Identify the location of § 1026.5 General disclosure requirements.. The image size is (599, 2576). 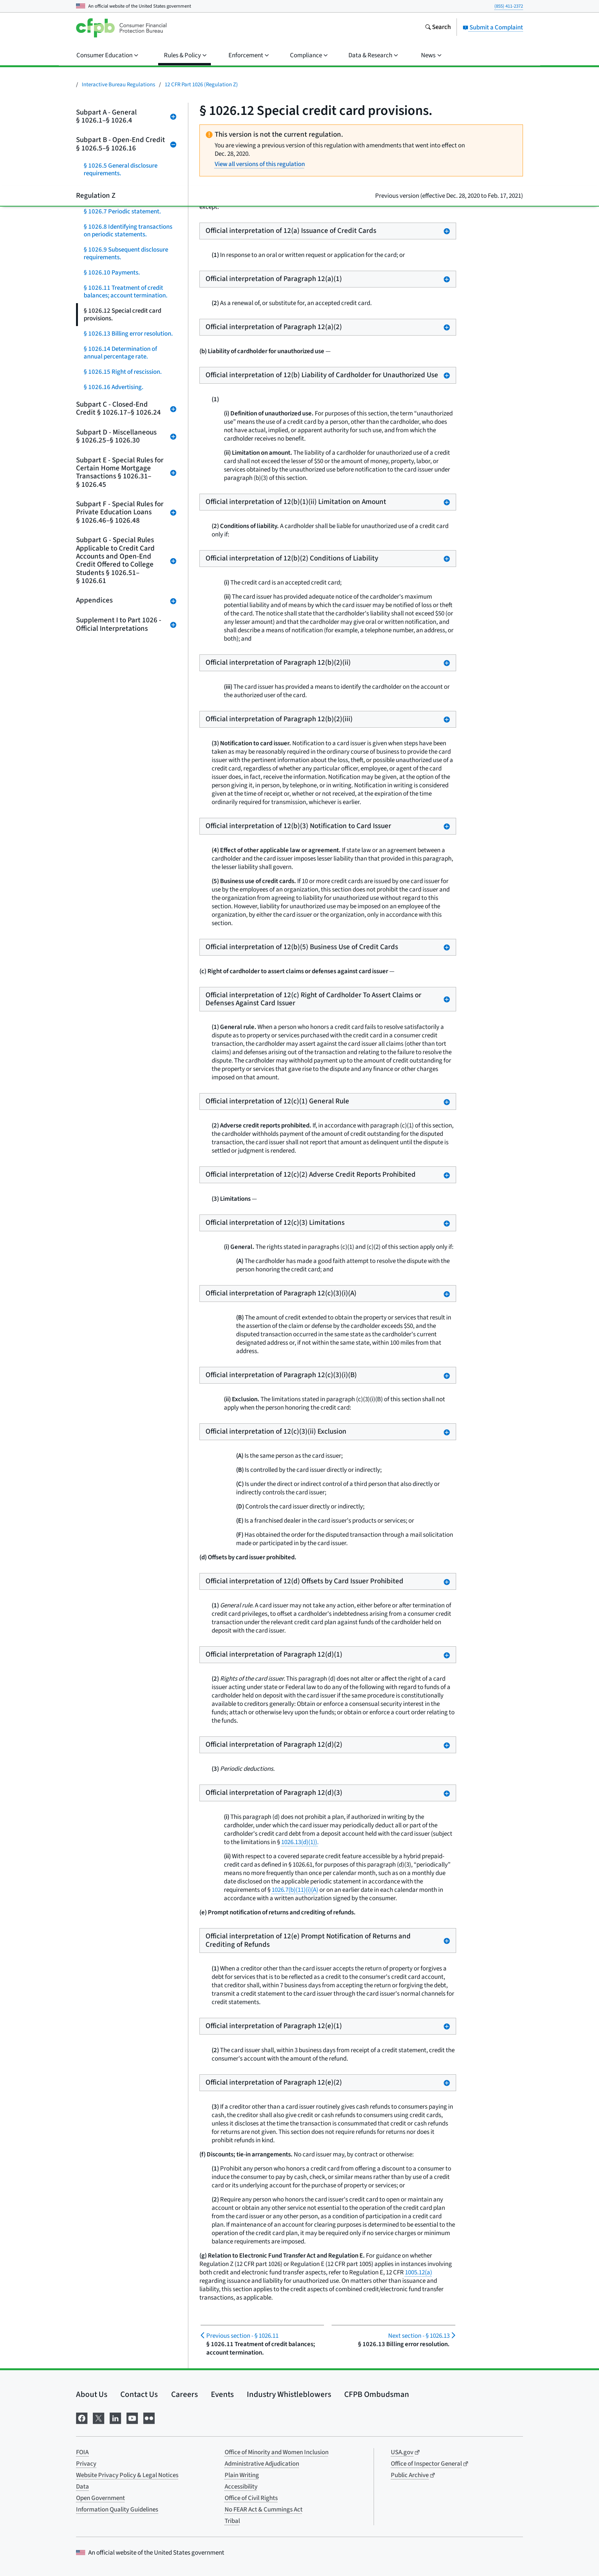
(120, 169).